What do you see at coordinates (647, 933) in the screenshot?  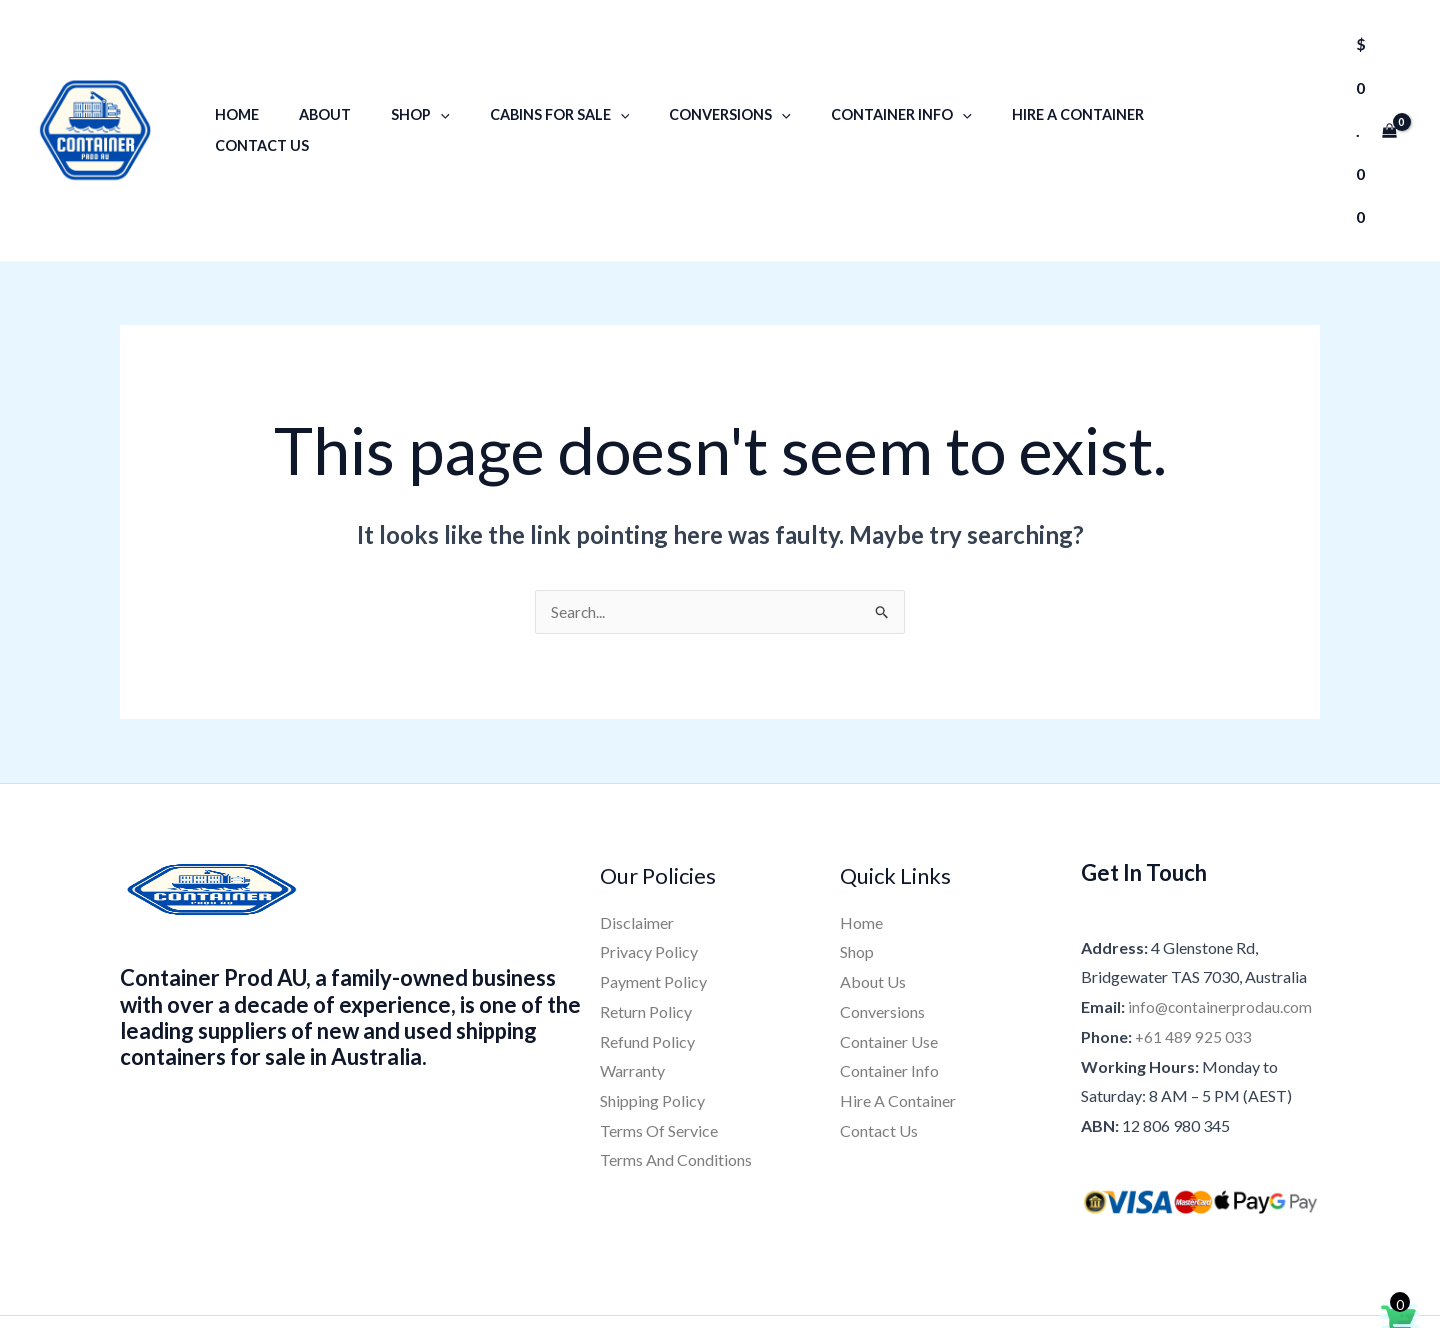 I see `Refund Policy` at bounding box center [647, 933].